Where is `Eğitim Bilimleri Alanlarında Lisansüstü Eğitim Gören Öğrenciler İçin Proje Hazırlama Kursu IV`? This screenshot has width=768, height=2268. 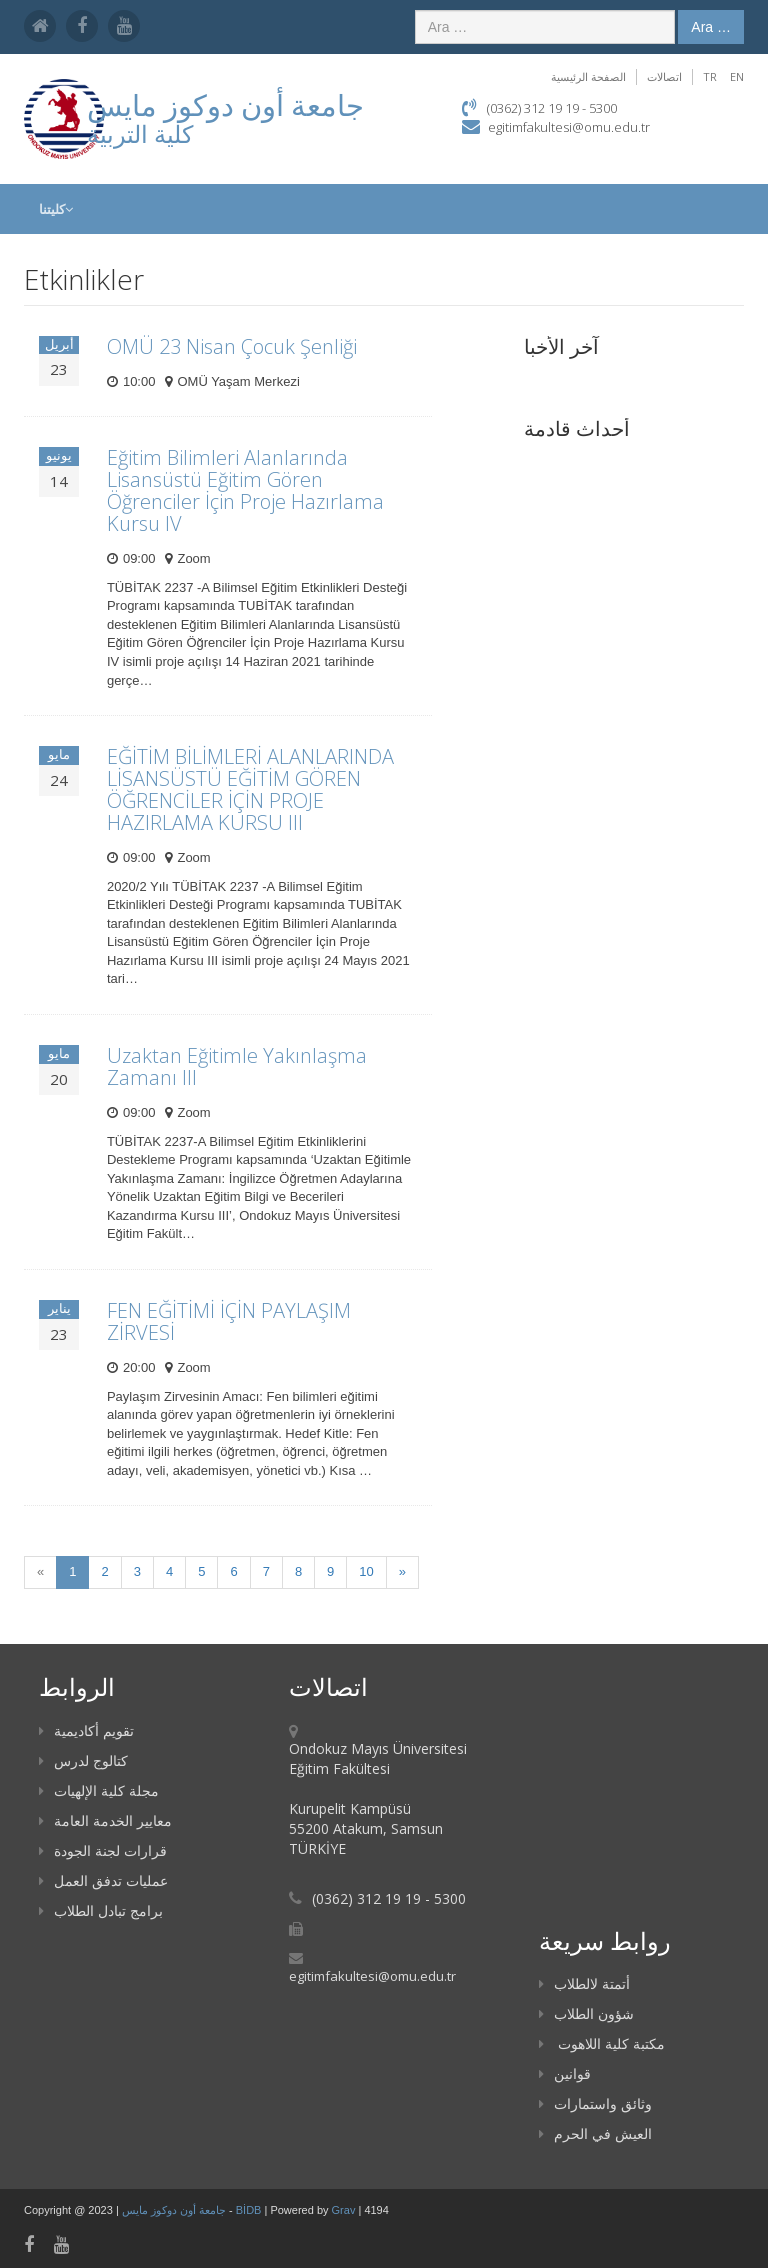 Eğitim Bilimleri Alanlarında Lisansüstü Eğitim Gören Öğrenciler İçin Proje Hazırlama Kursu IV is located at coordinates (245, 490).